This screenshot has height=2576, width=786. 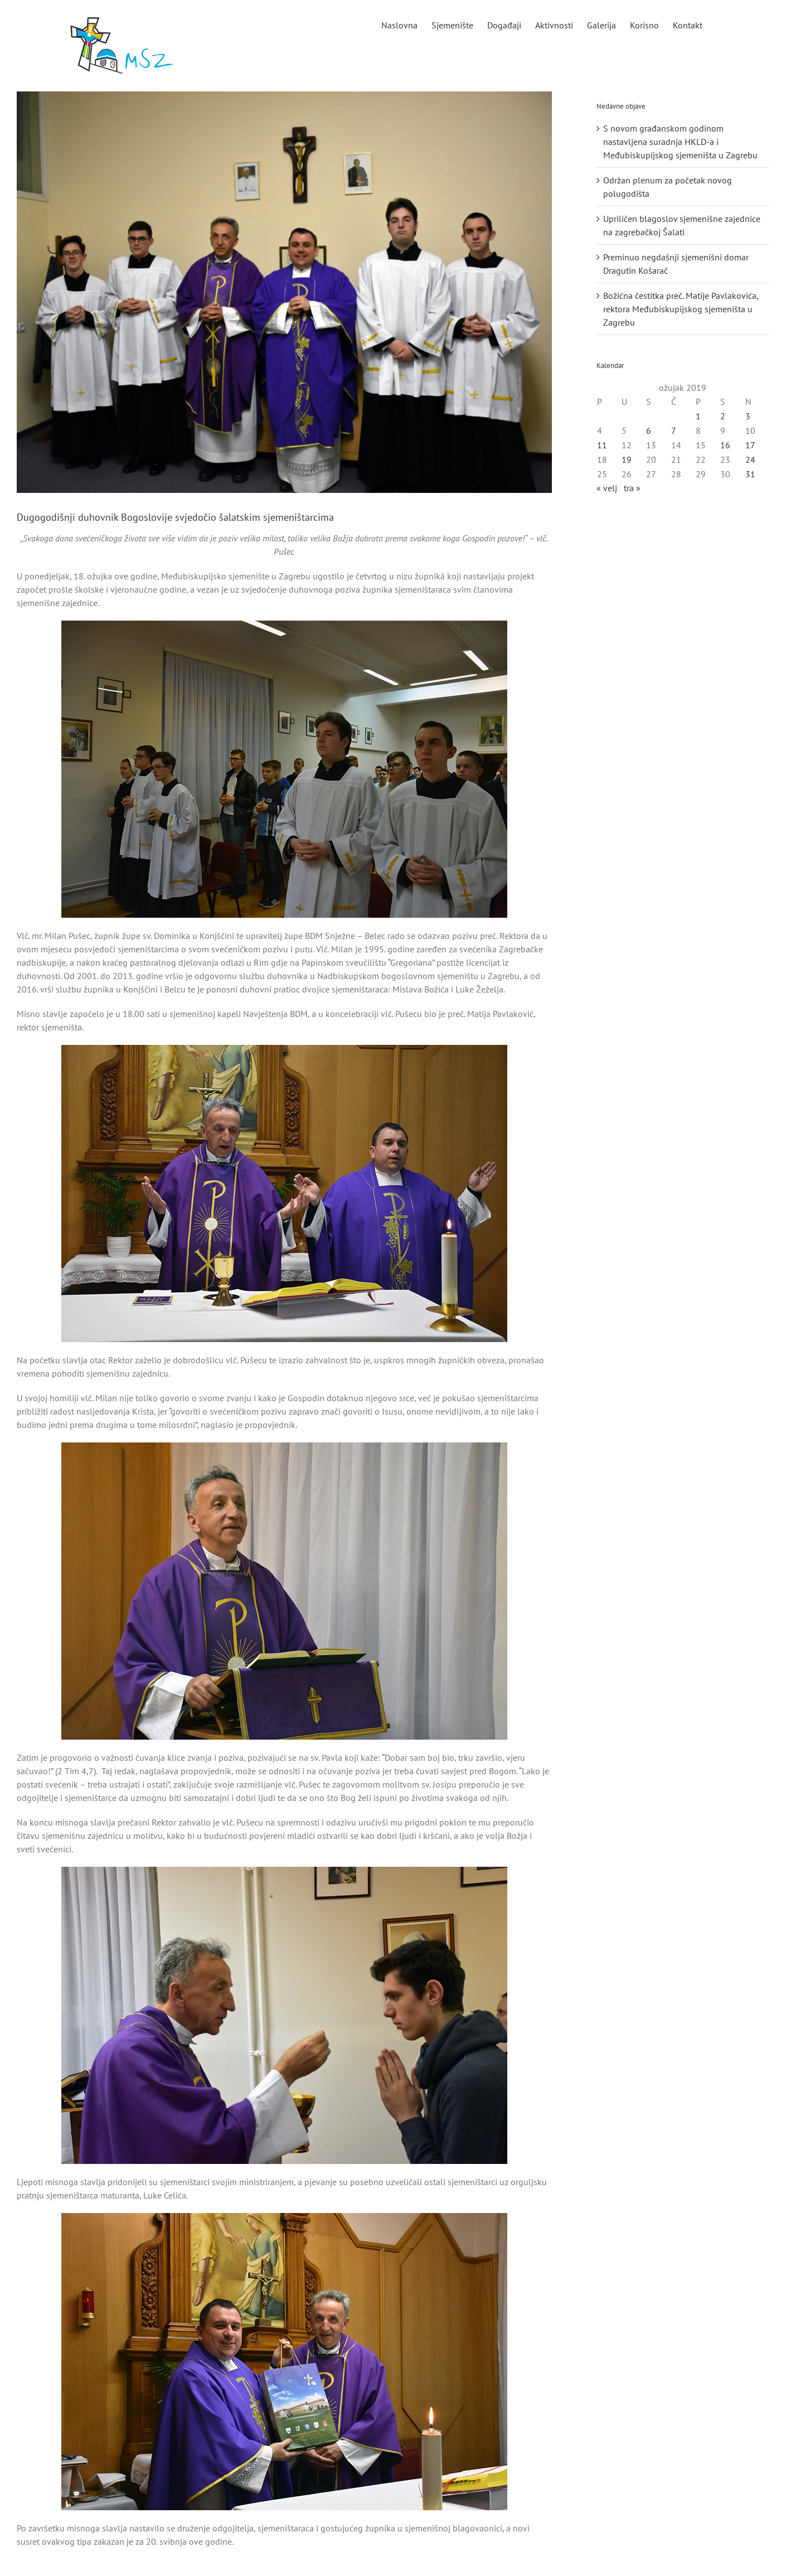 I want to click on 19 [Objave publicirane u 19. March 2019.], so click(x=627, y=459).